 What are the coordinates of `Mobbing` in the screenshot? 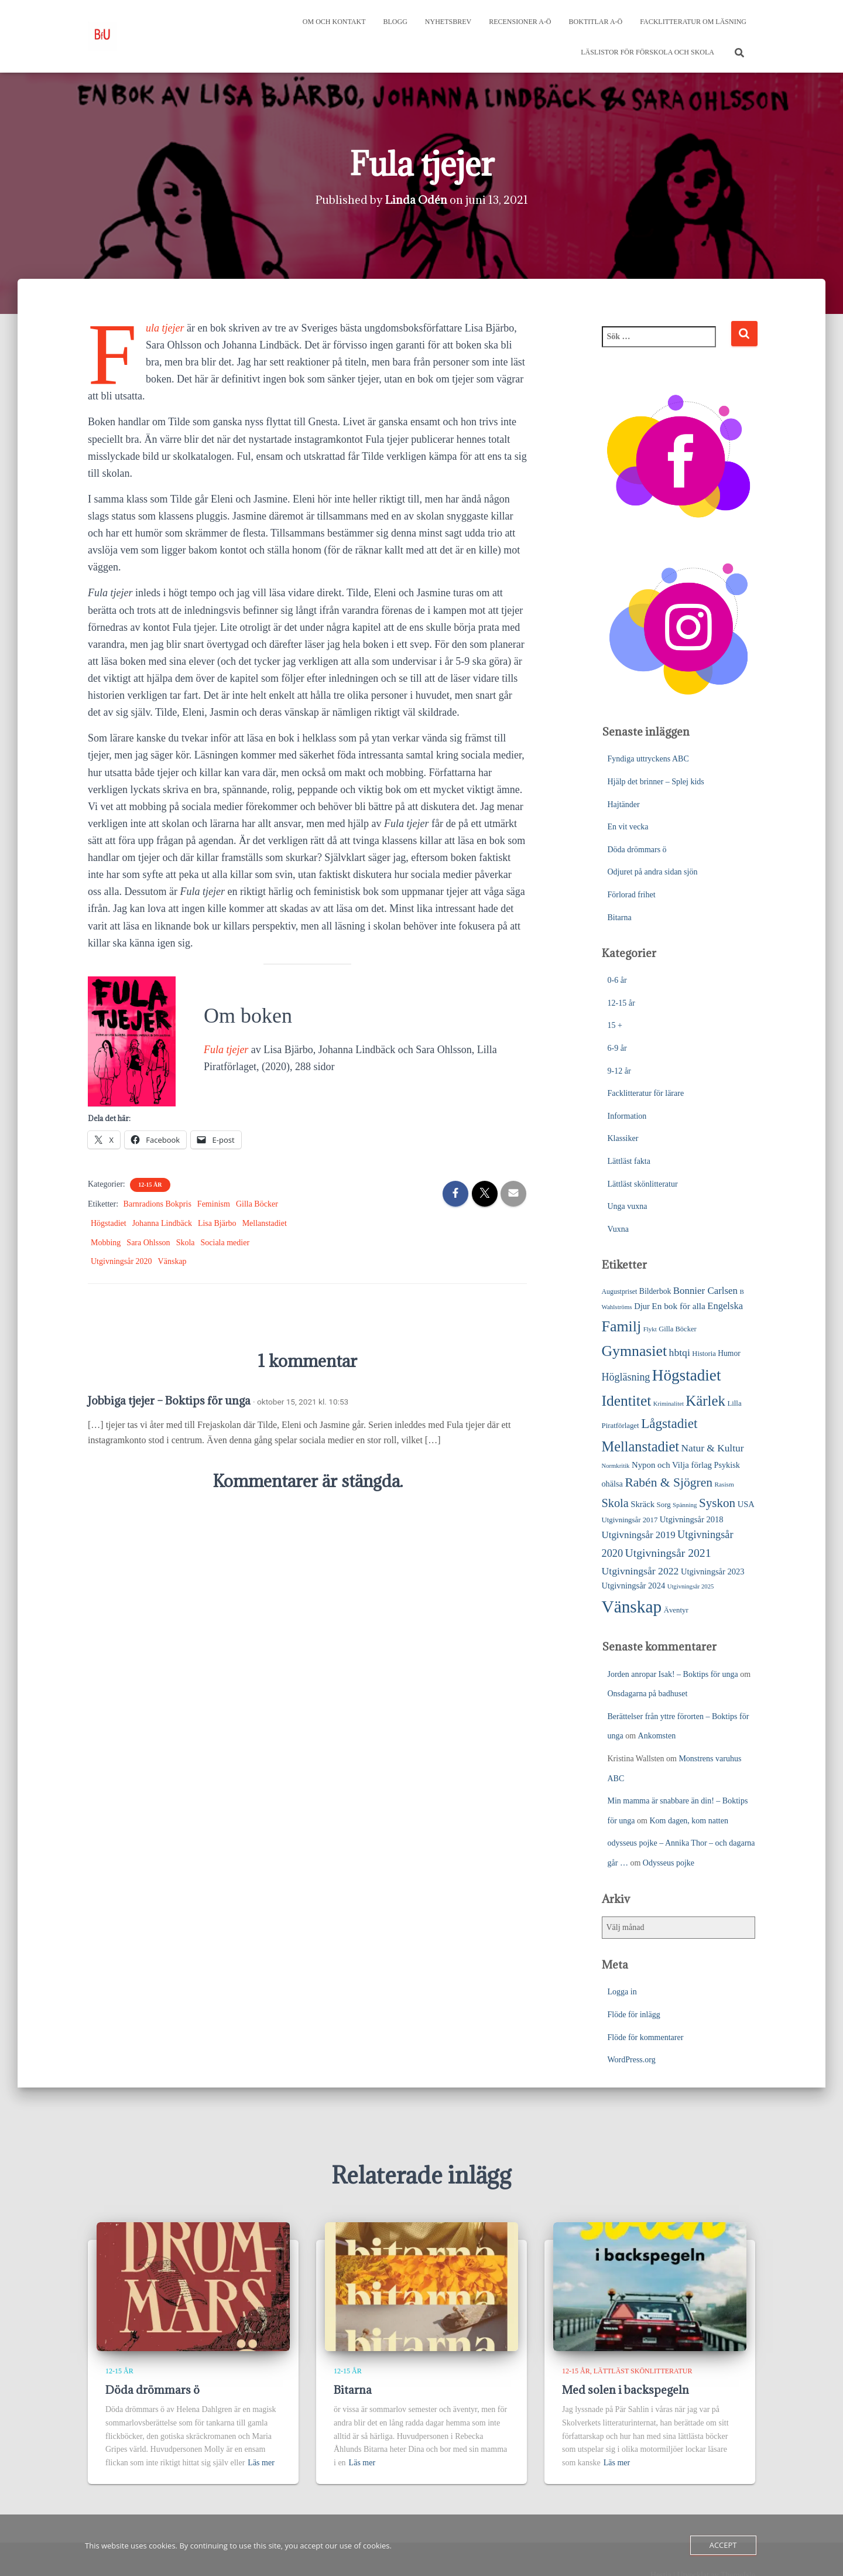 It's located at (106, 1242).